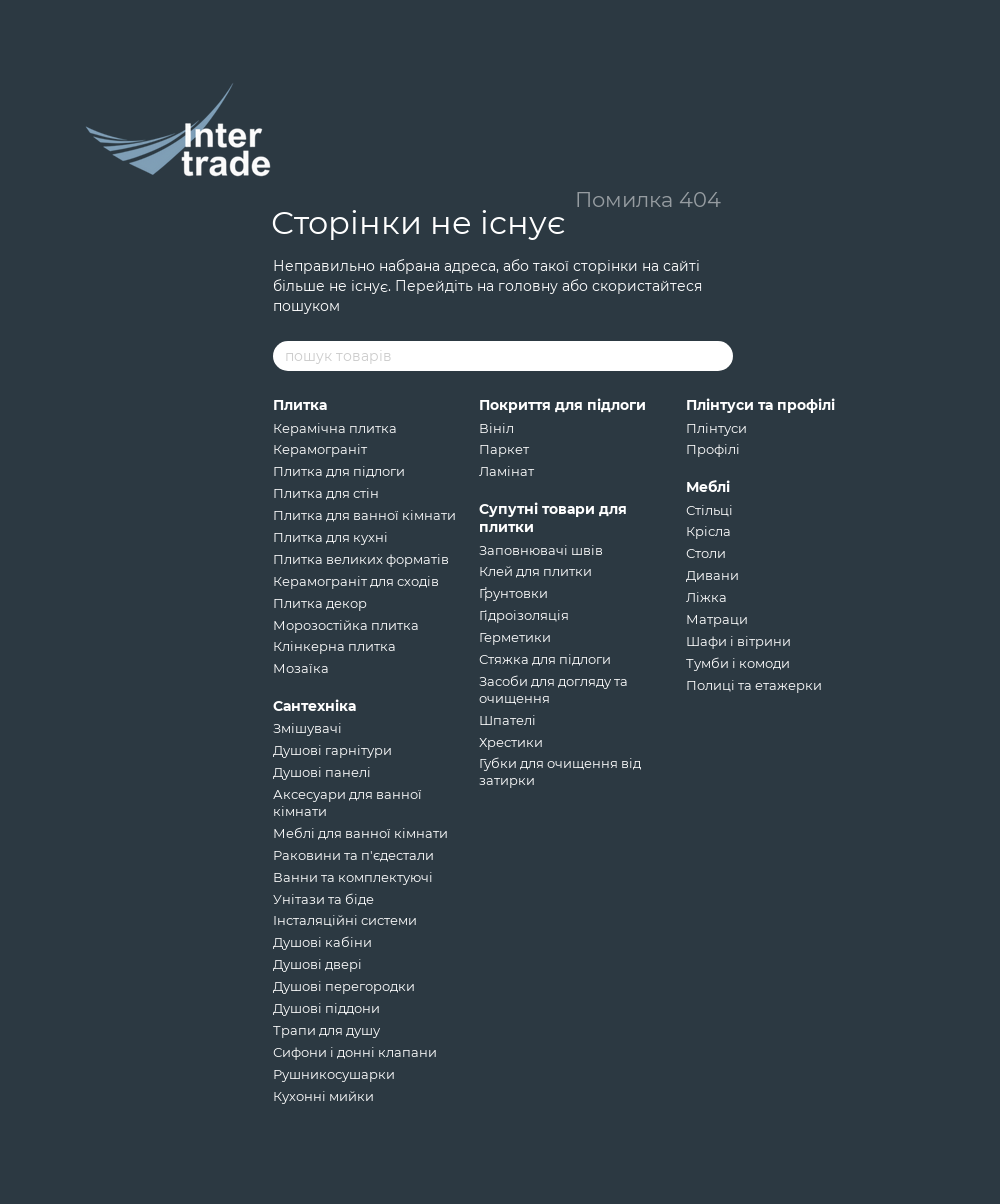 The height and width of the screenshot is (1204, 1000). I want to click on Трапи для душу, so click(326, 1030).